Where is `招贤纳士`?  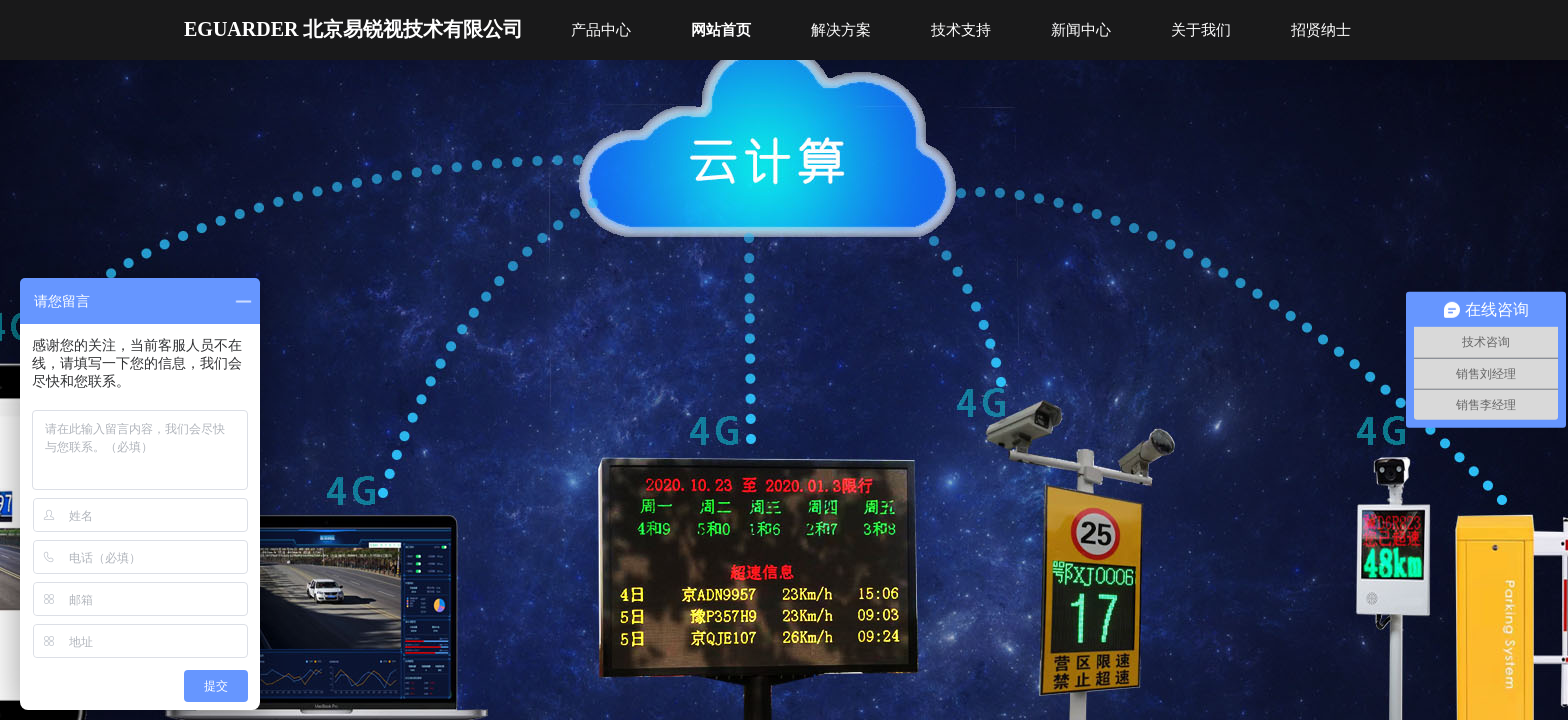
招贤纳士 is located at coordinates (1321, 30).